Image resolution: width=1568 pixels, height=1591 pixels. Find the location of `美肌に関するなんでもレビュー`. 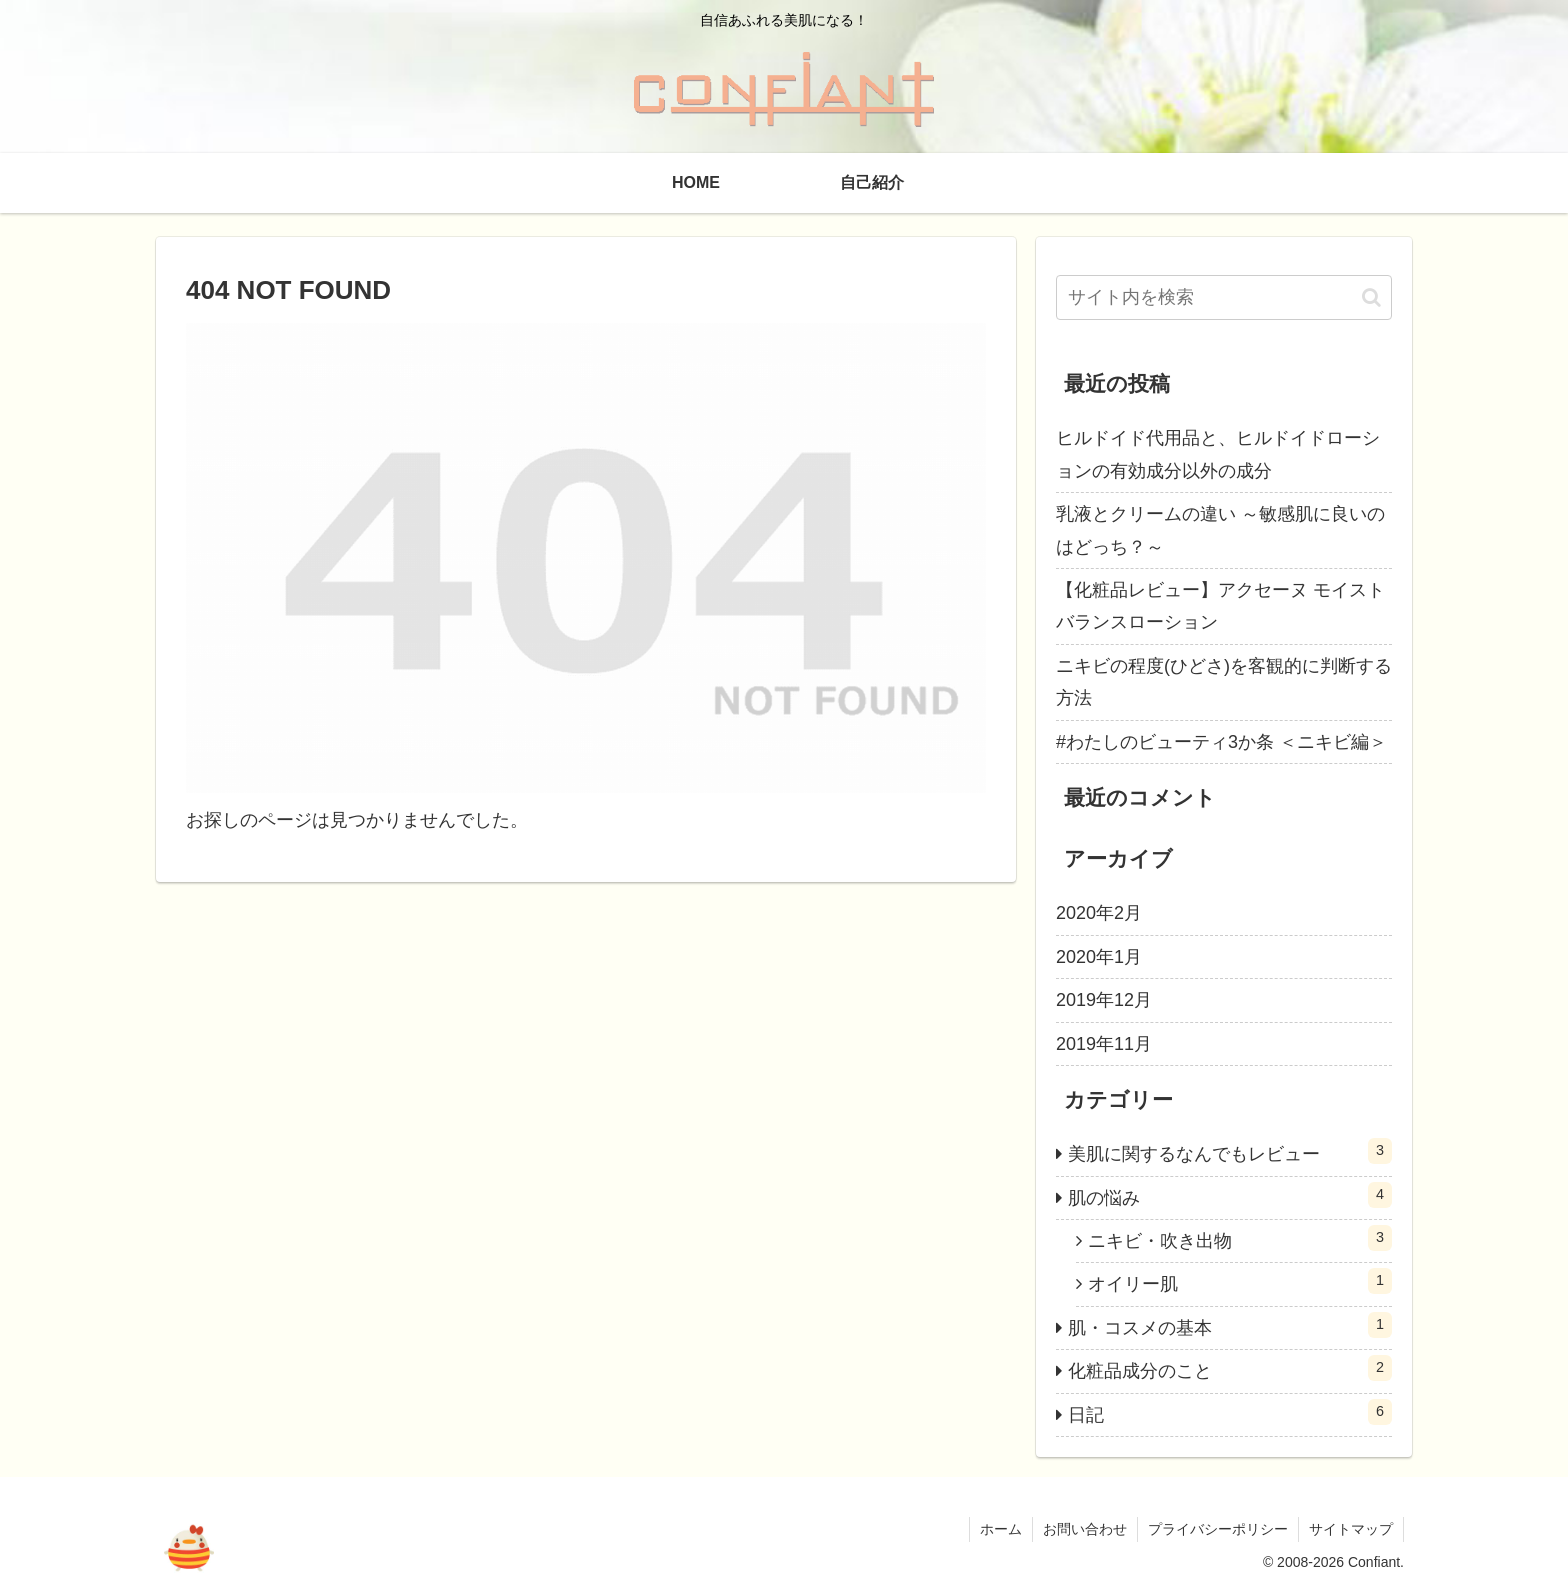

美肌に関するなんでもレビュー is located at coordinates (1230, 1151).